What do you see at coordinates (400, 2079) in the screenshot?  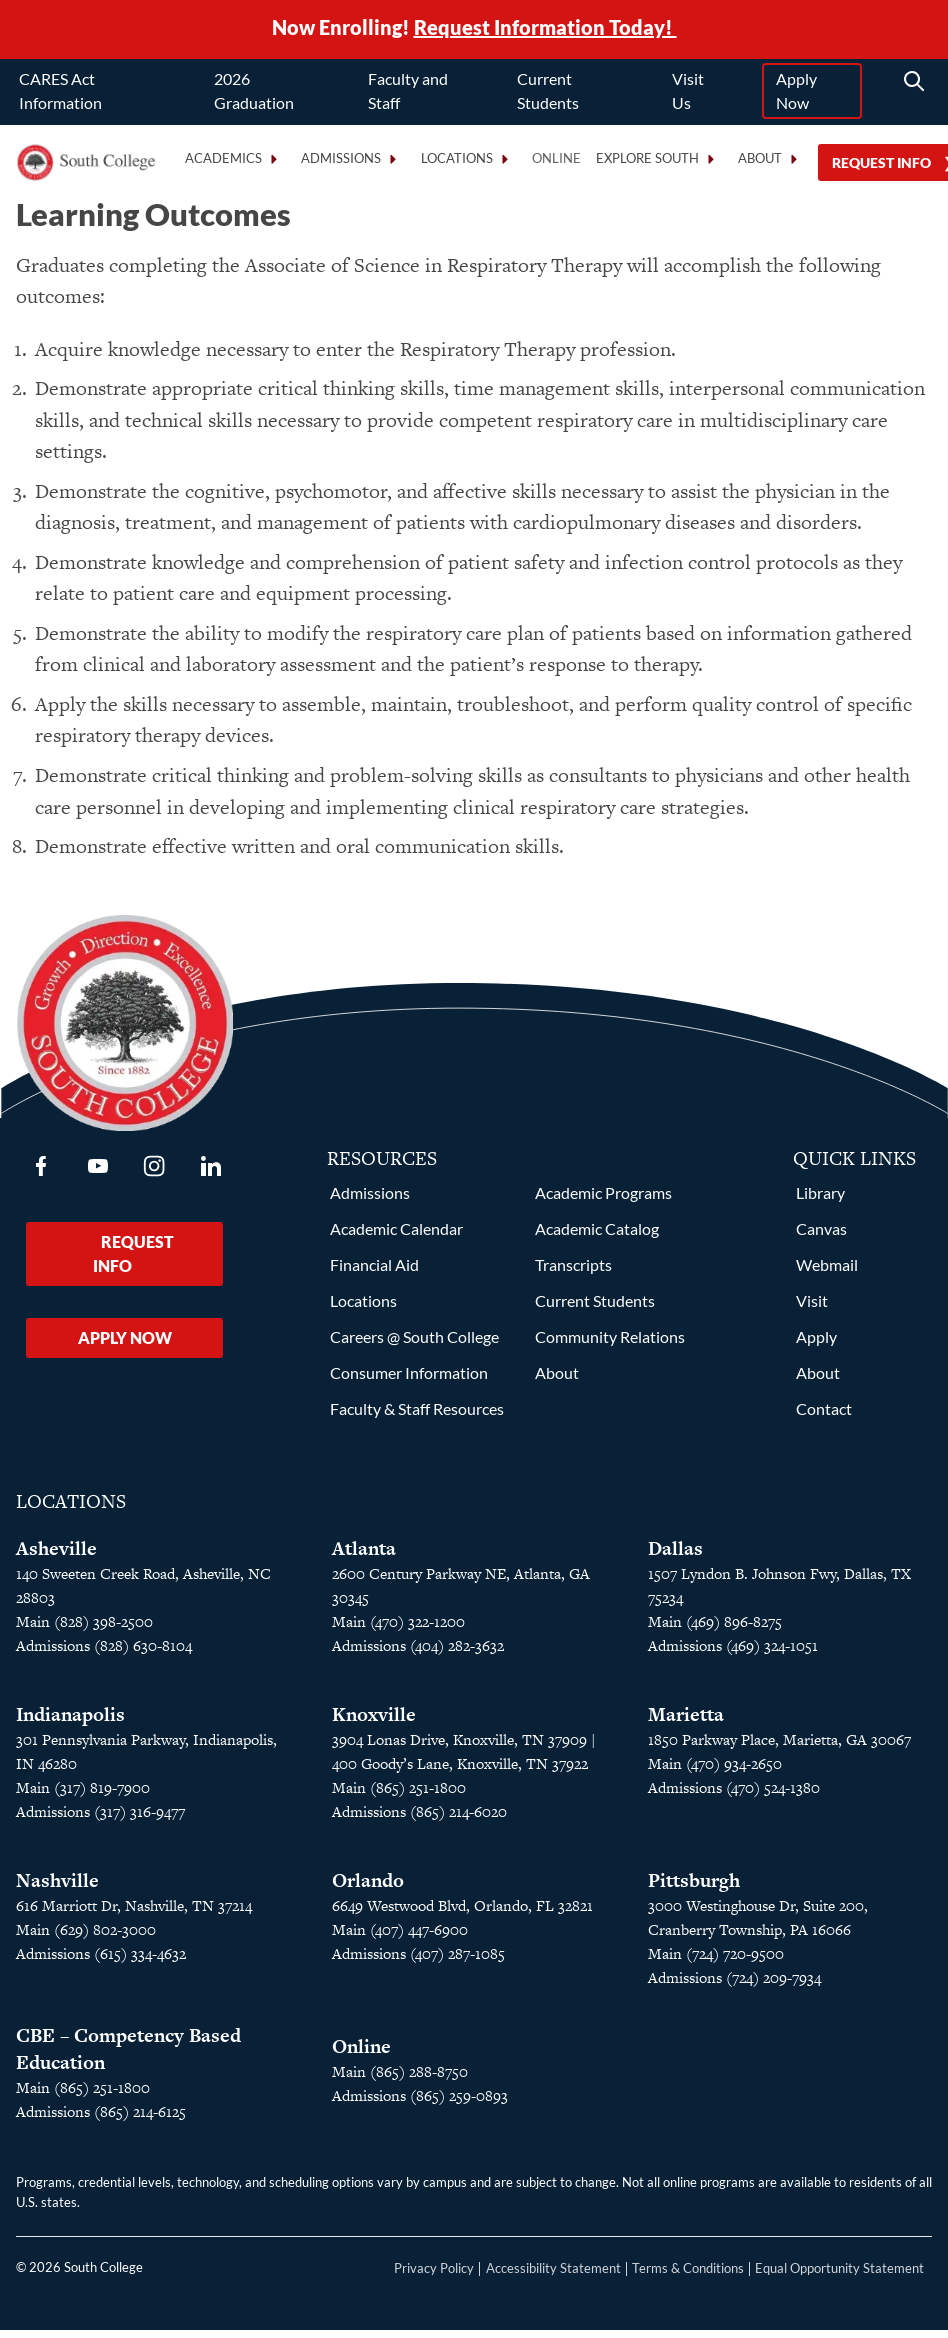 I see `Main (865) 288-8750` at bounding box center [400, 2079].